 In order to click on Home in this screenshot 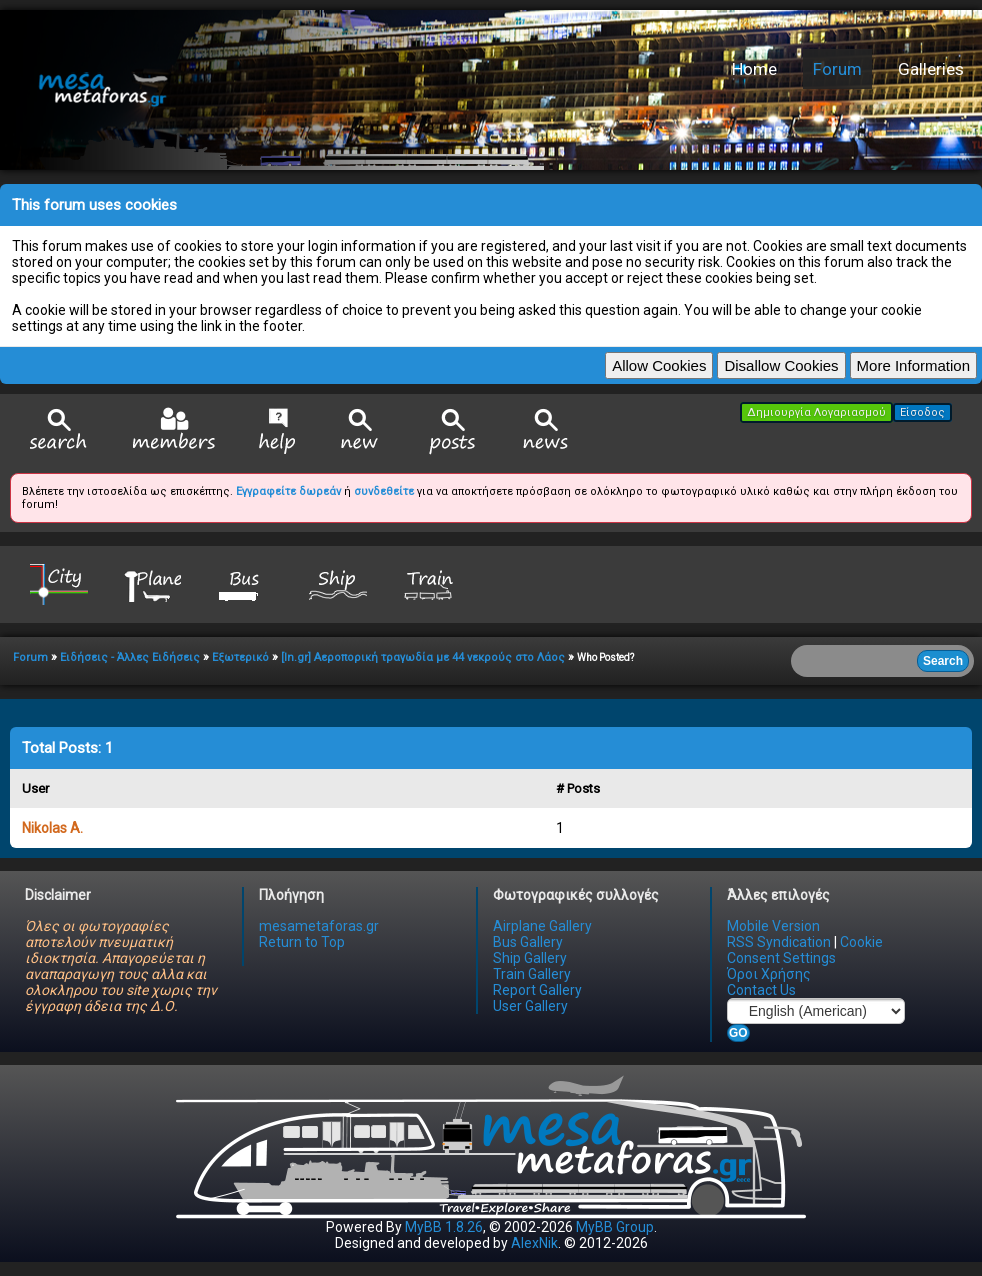, I will do `click(754, 69)`.